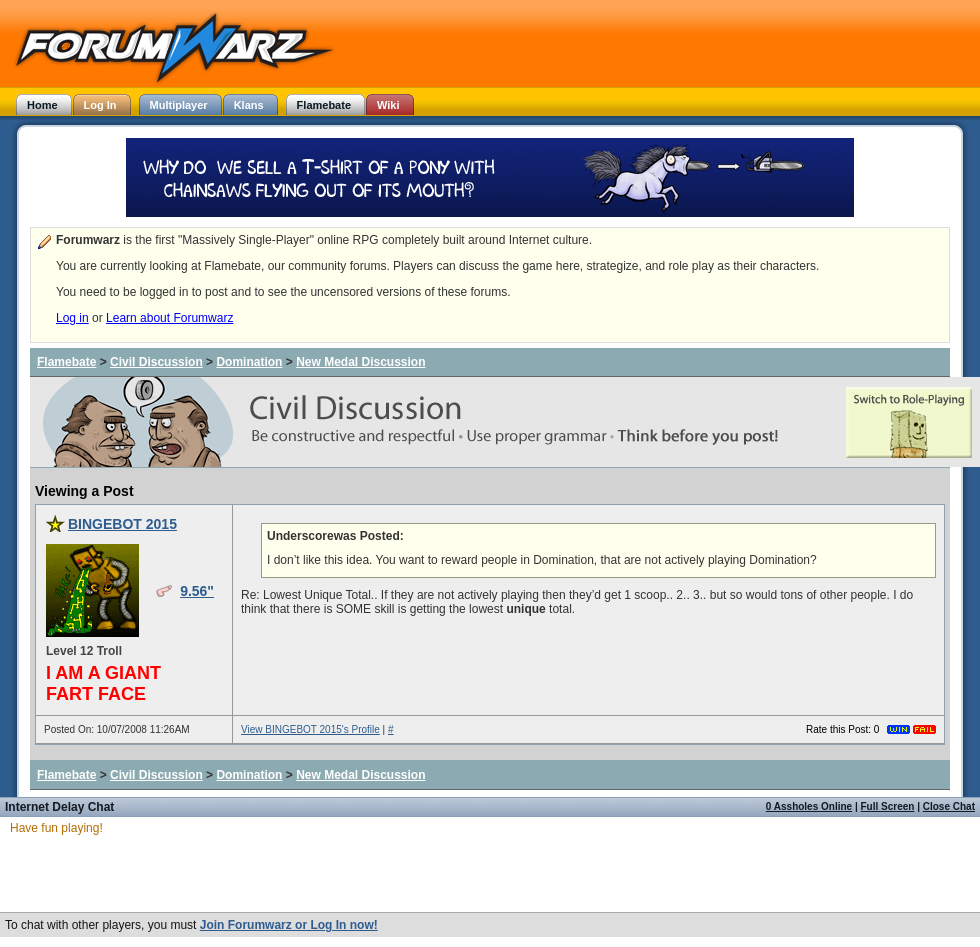 The width and height of the screenshot is (980, 947). Describe the element at coordinates (72, 318) in the screenshot. I see `Log in` at that location.